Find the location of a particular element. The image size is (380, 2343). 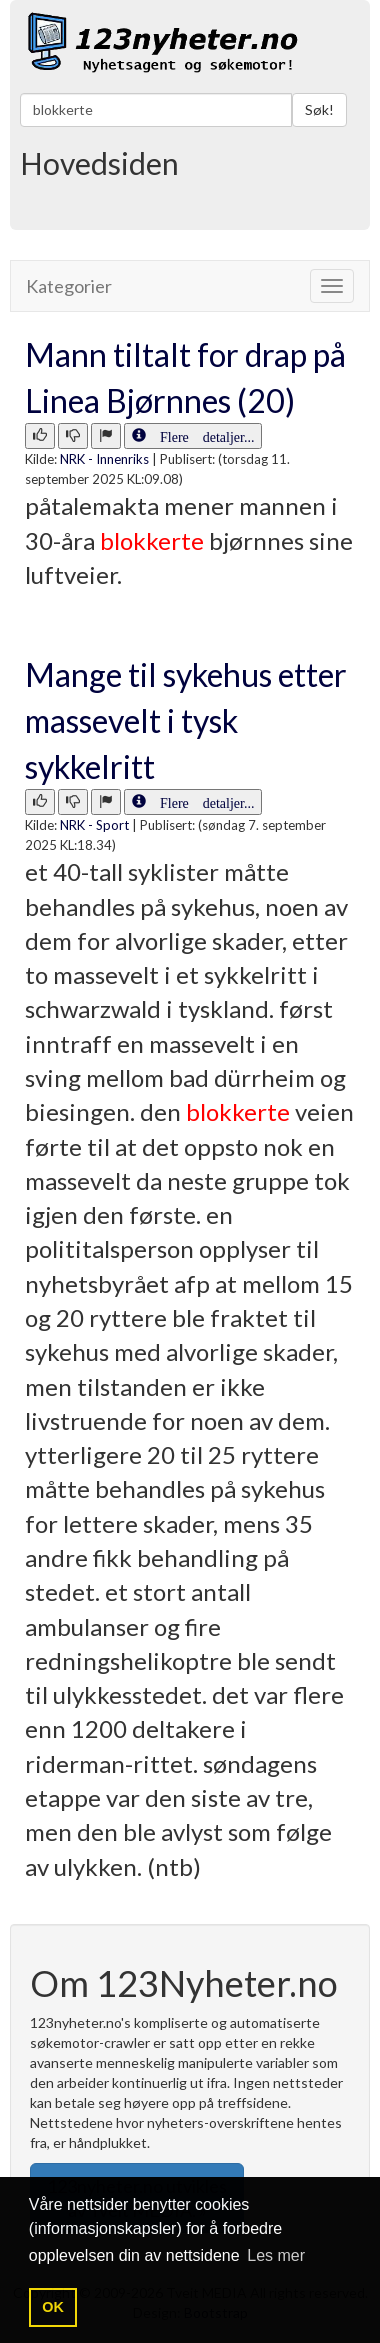

NRK - Sport is located at coordinates (94, 825).